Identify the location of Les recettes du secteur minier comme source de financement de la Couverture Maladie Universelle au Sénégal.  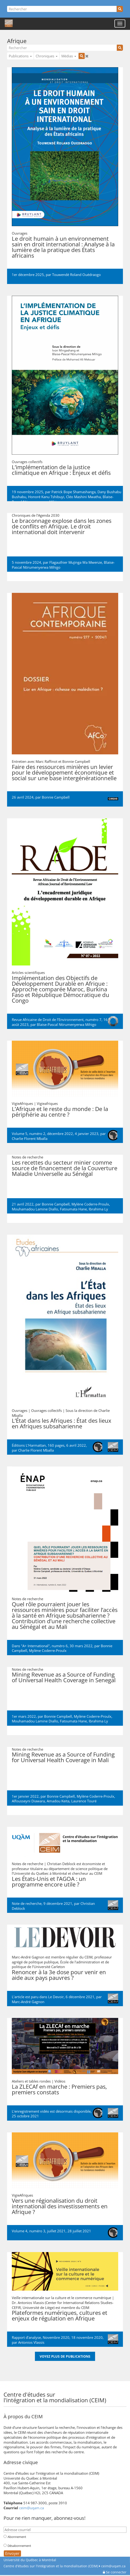
(64, 1168).